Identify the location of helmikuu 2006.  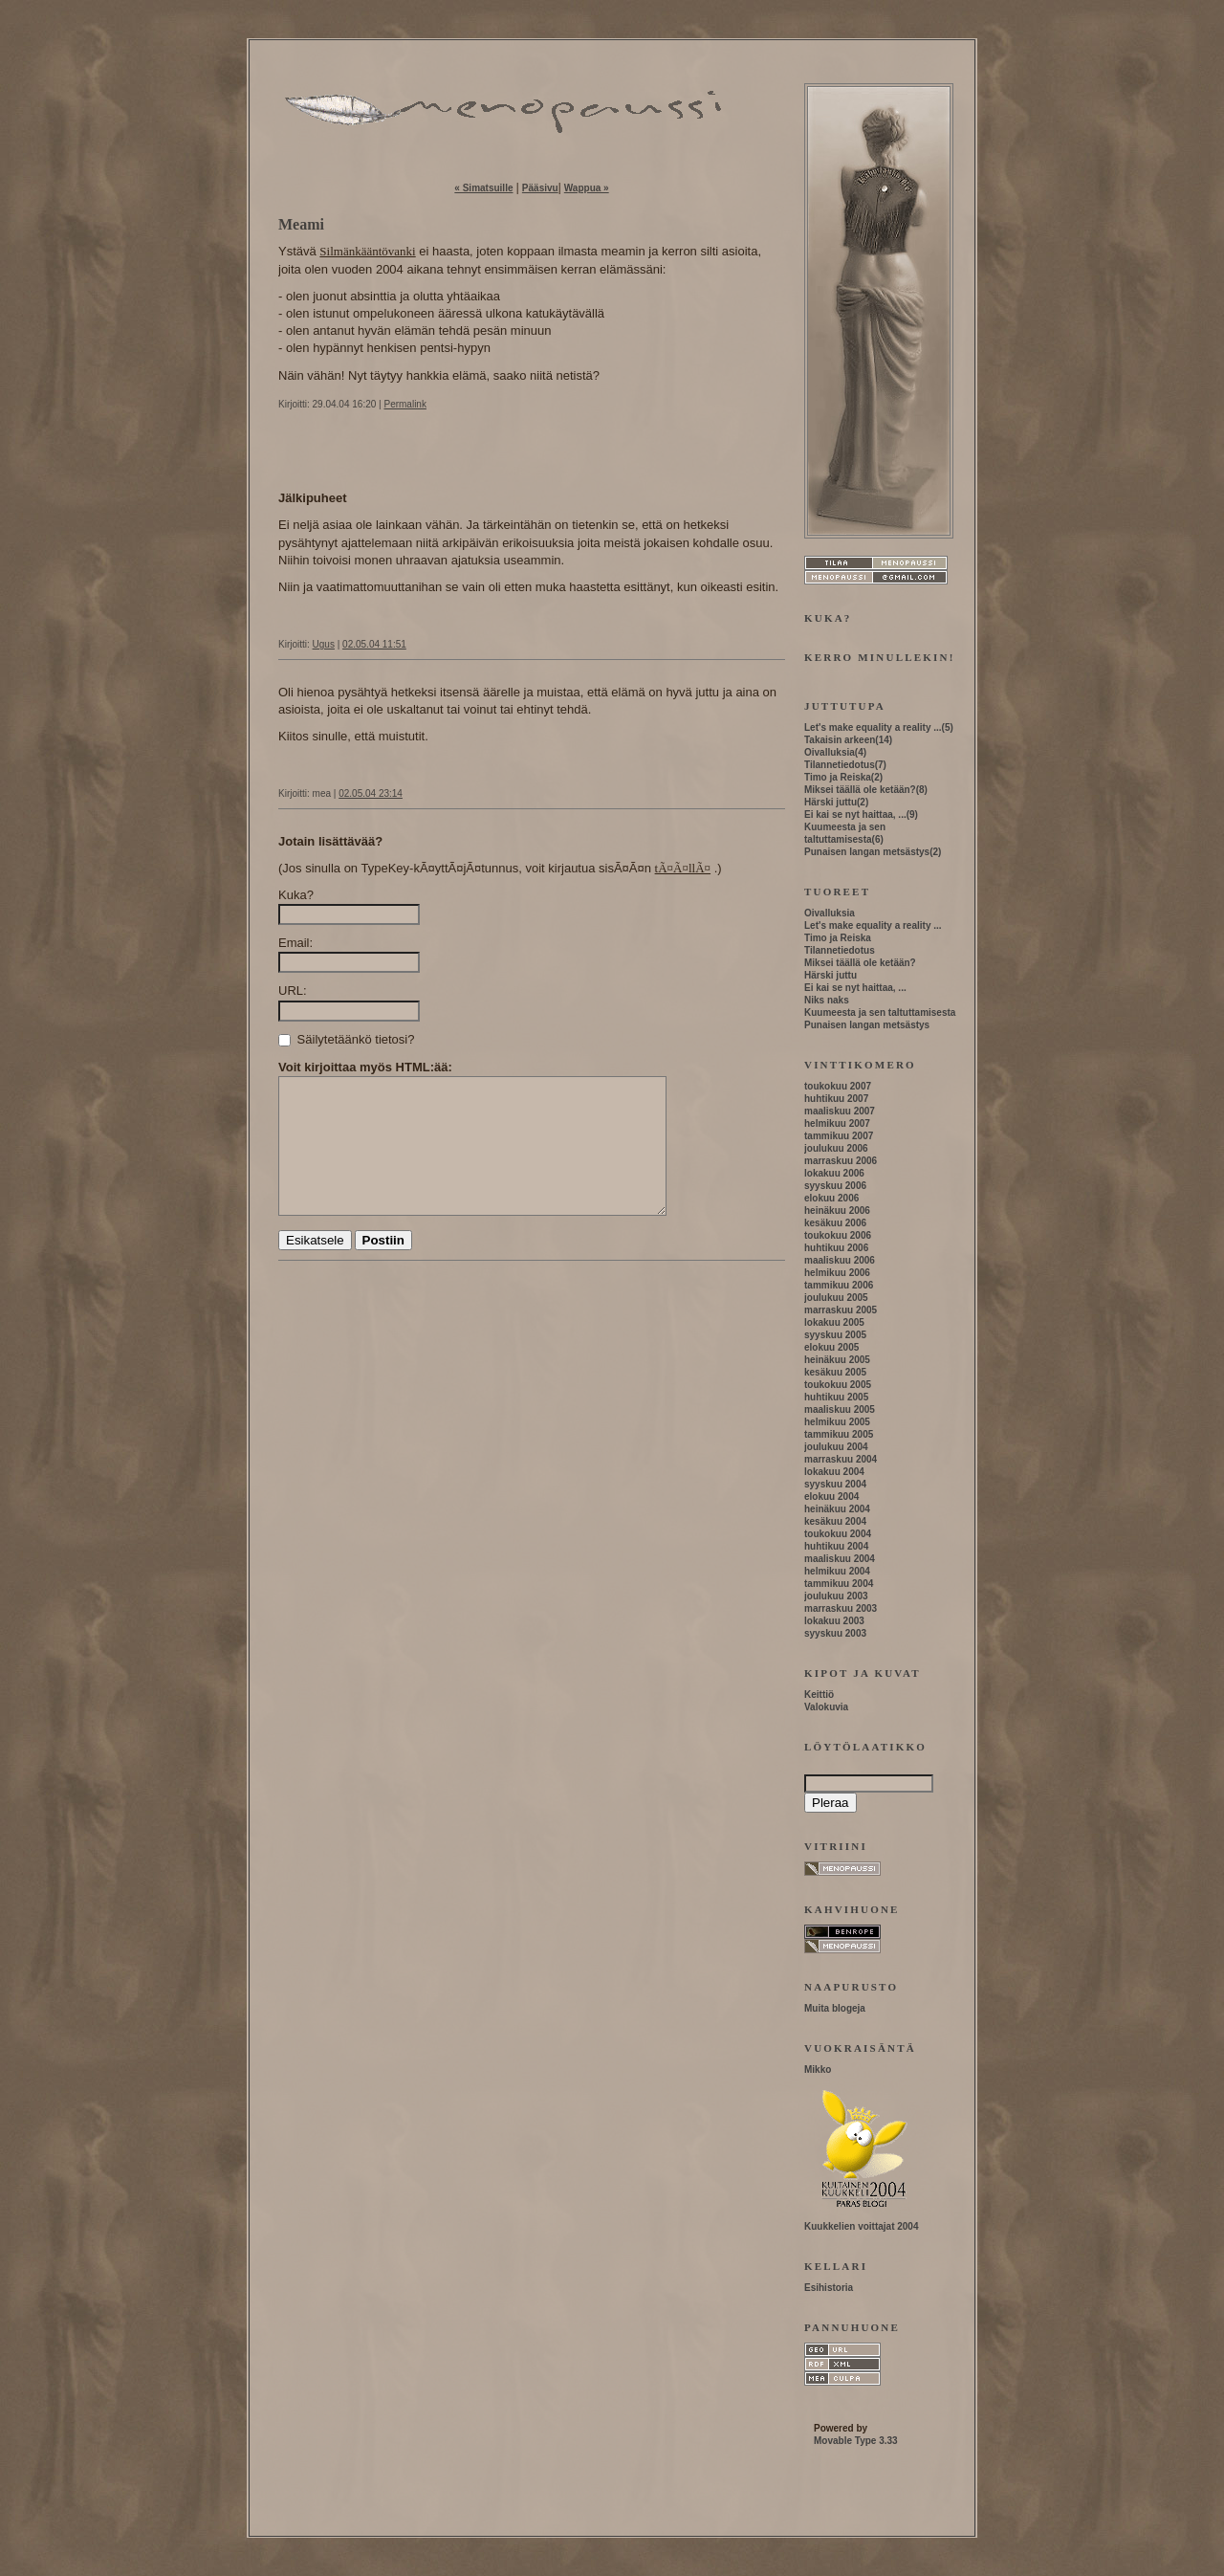
(837, 1272).